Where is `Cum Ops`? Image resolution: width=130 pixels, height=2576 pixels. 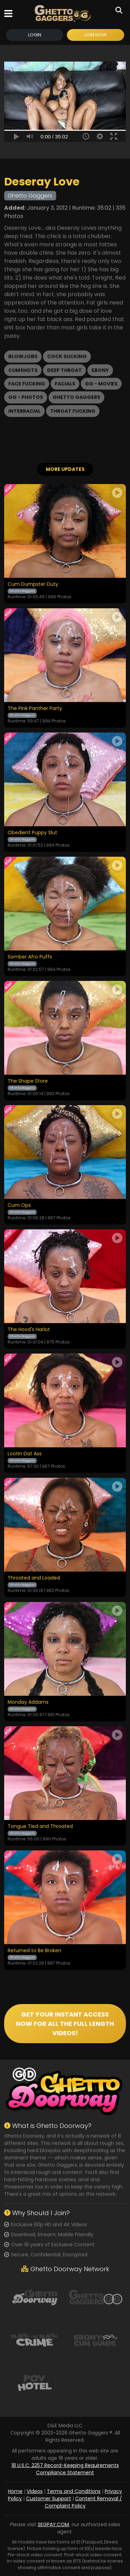
Cum Ops is located at coordinates (19, 1205).